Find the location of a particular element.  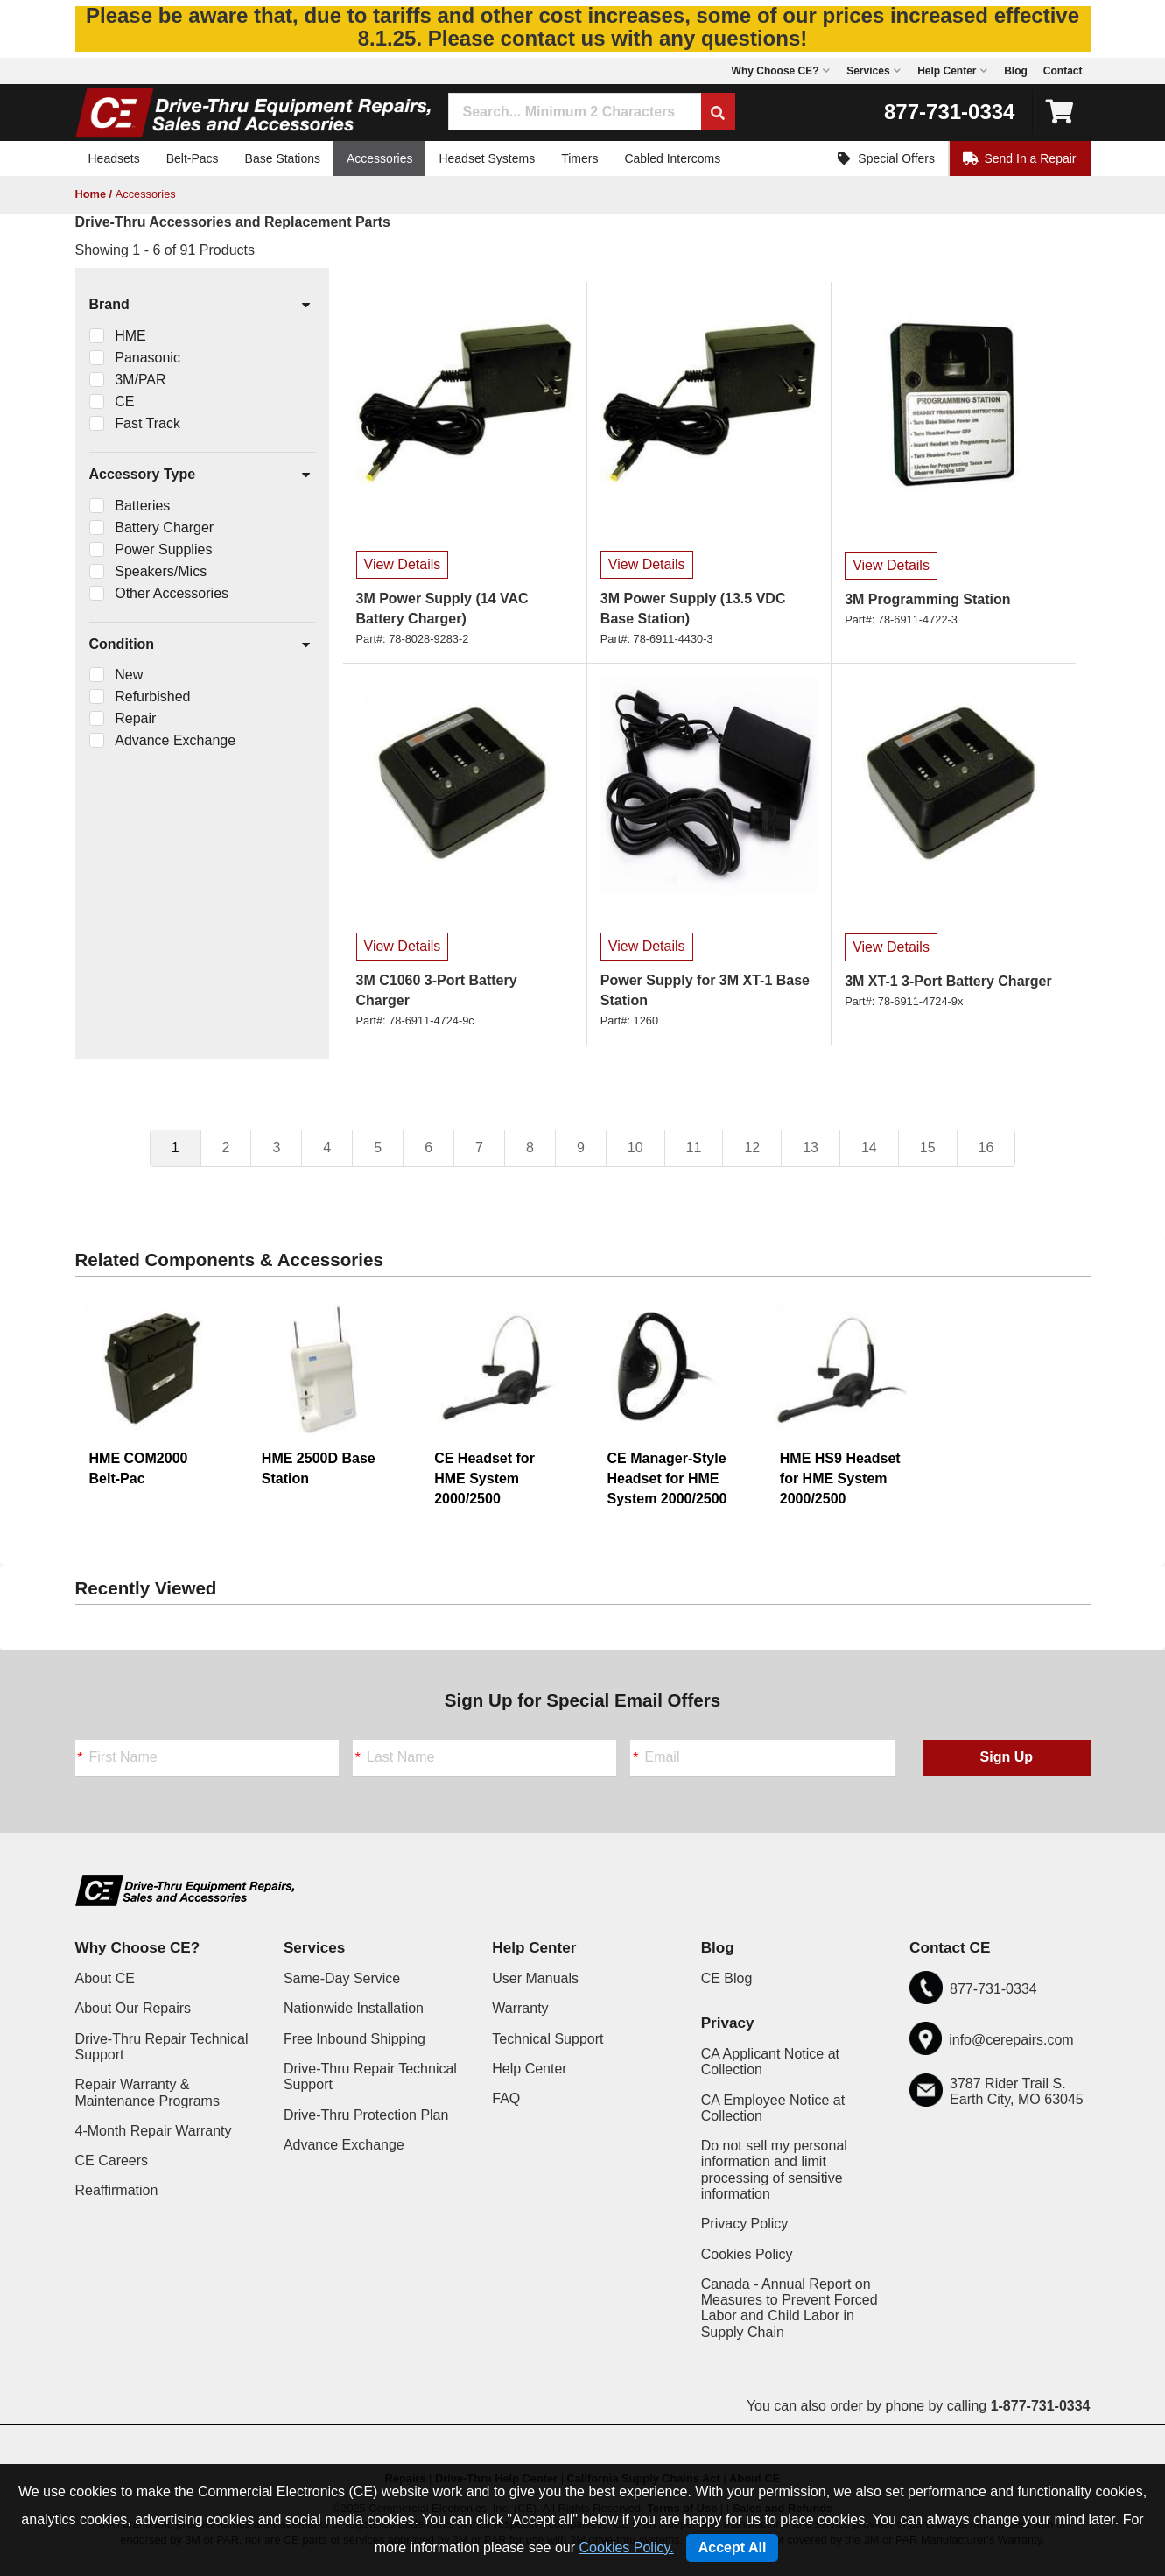

CA Applicant Notice at Collection is located at coordinates (770, 2061).